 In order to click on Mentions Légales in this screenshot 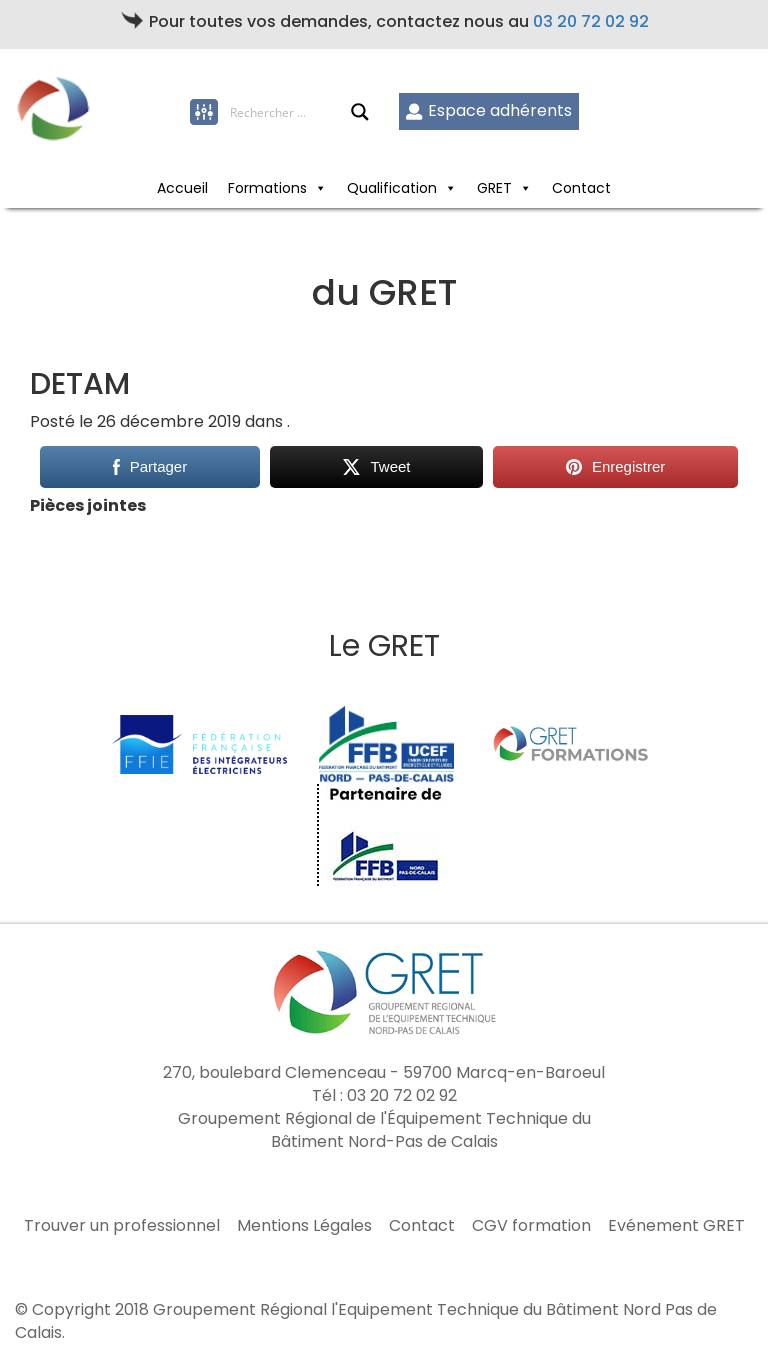, I will do `click(304, 1226)`.